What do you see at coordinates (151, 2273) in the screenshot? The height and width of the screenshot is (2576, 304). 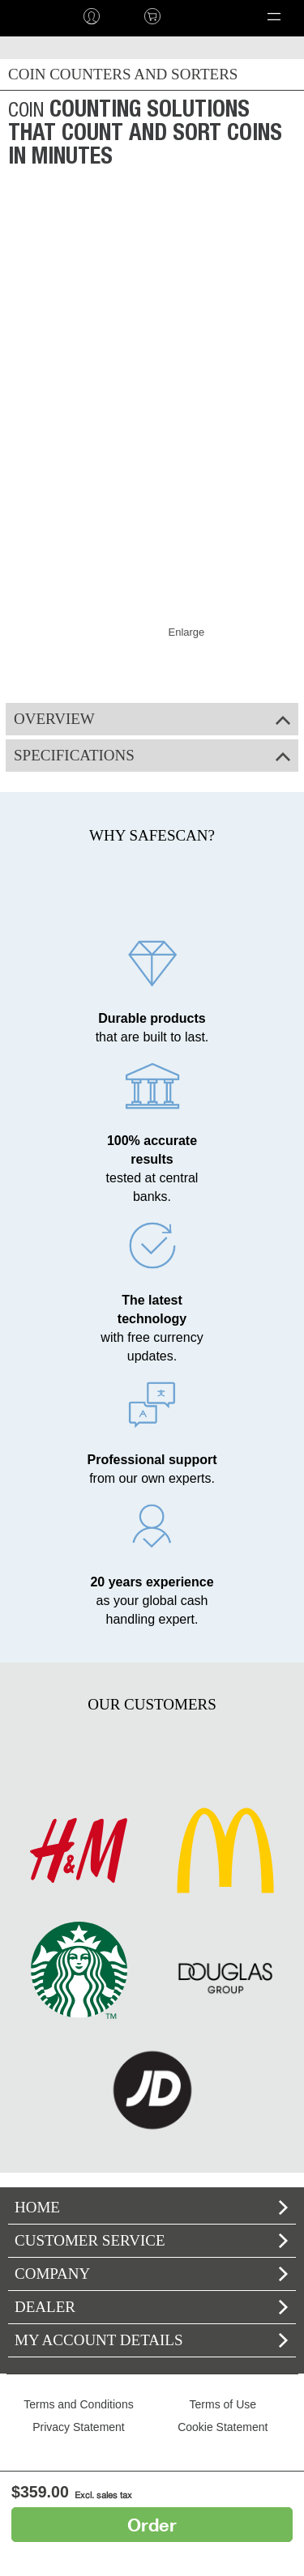 I see `Company` at bounding box center [151, 2273].